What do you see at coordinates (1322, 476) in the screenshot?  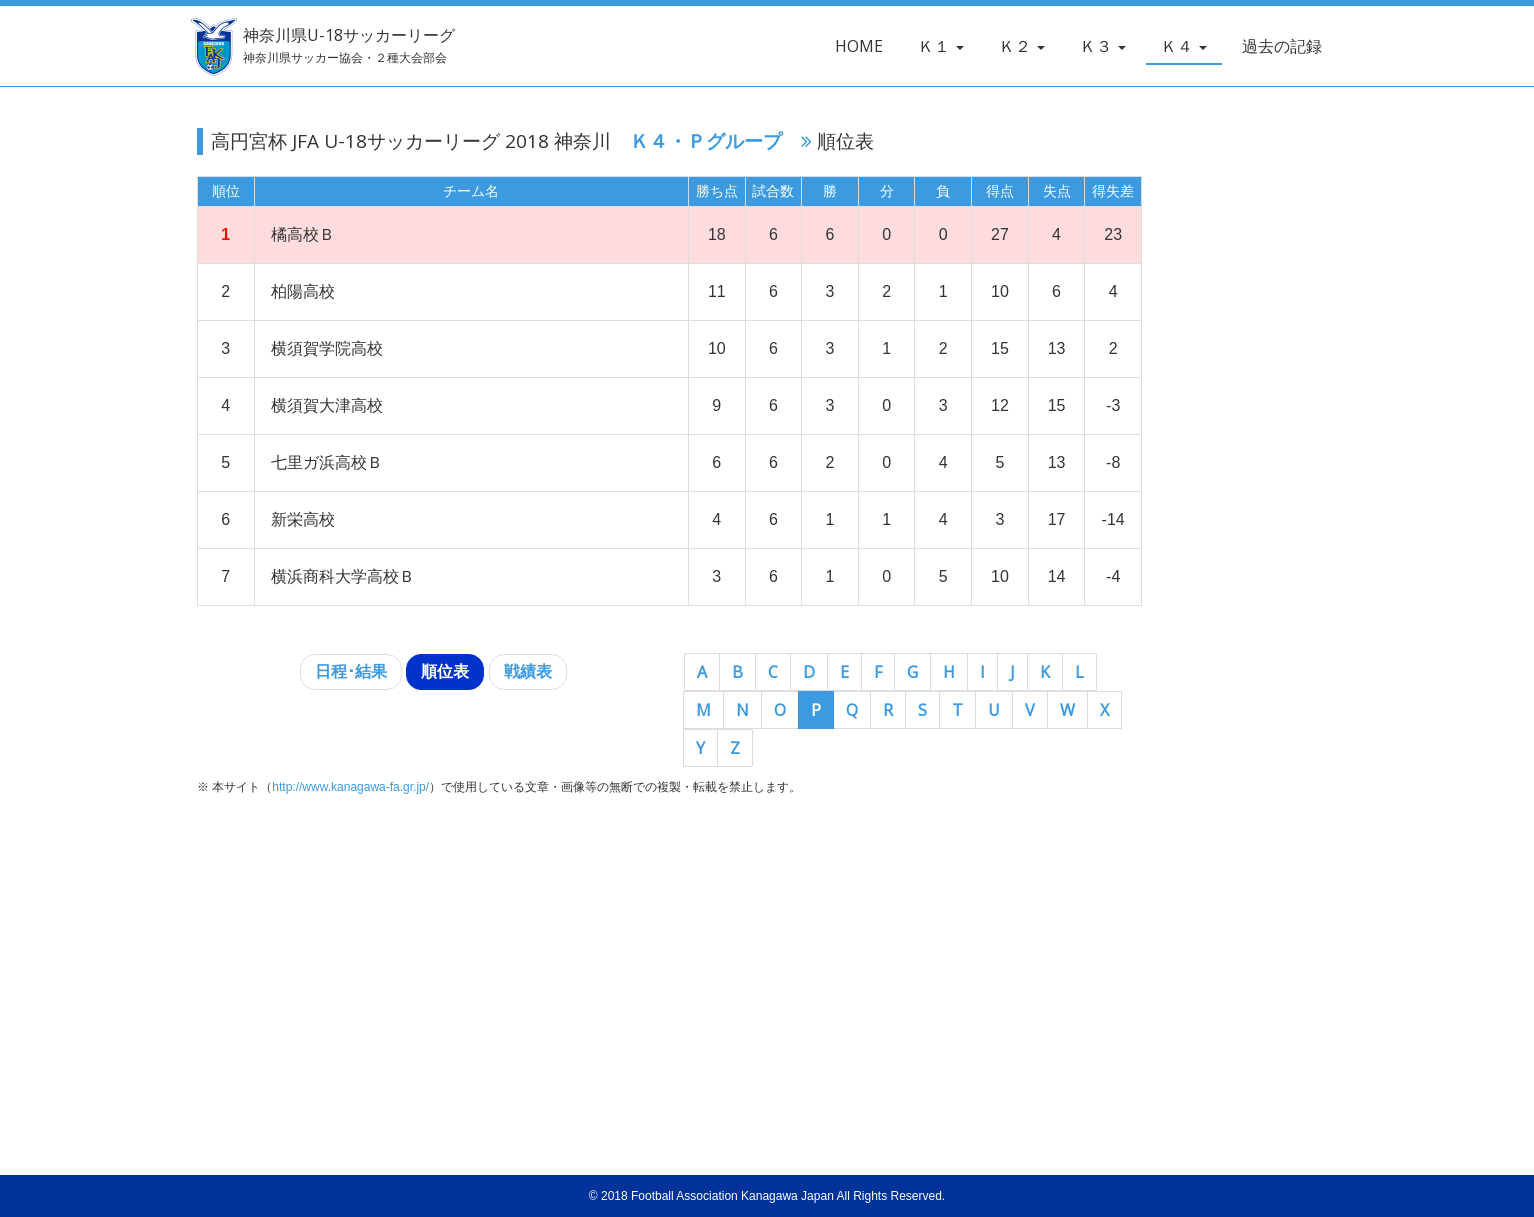 I see `[Advertisement]` at bounding box center [1322, 476].